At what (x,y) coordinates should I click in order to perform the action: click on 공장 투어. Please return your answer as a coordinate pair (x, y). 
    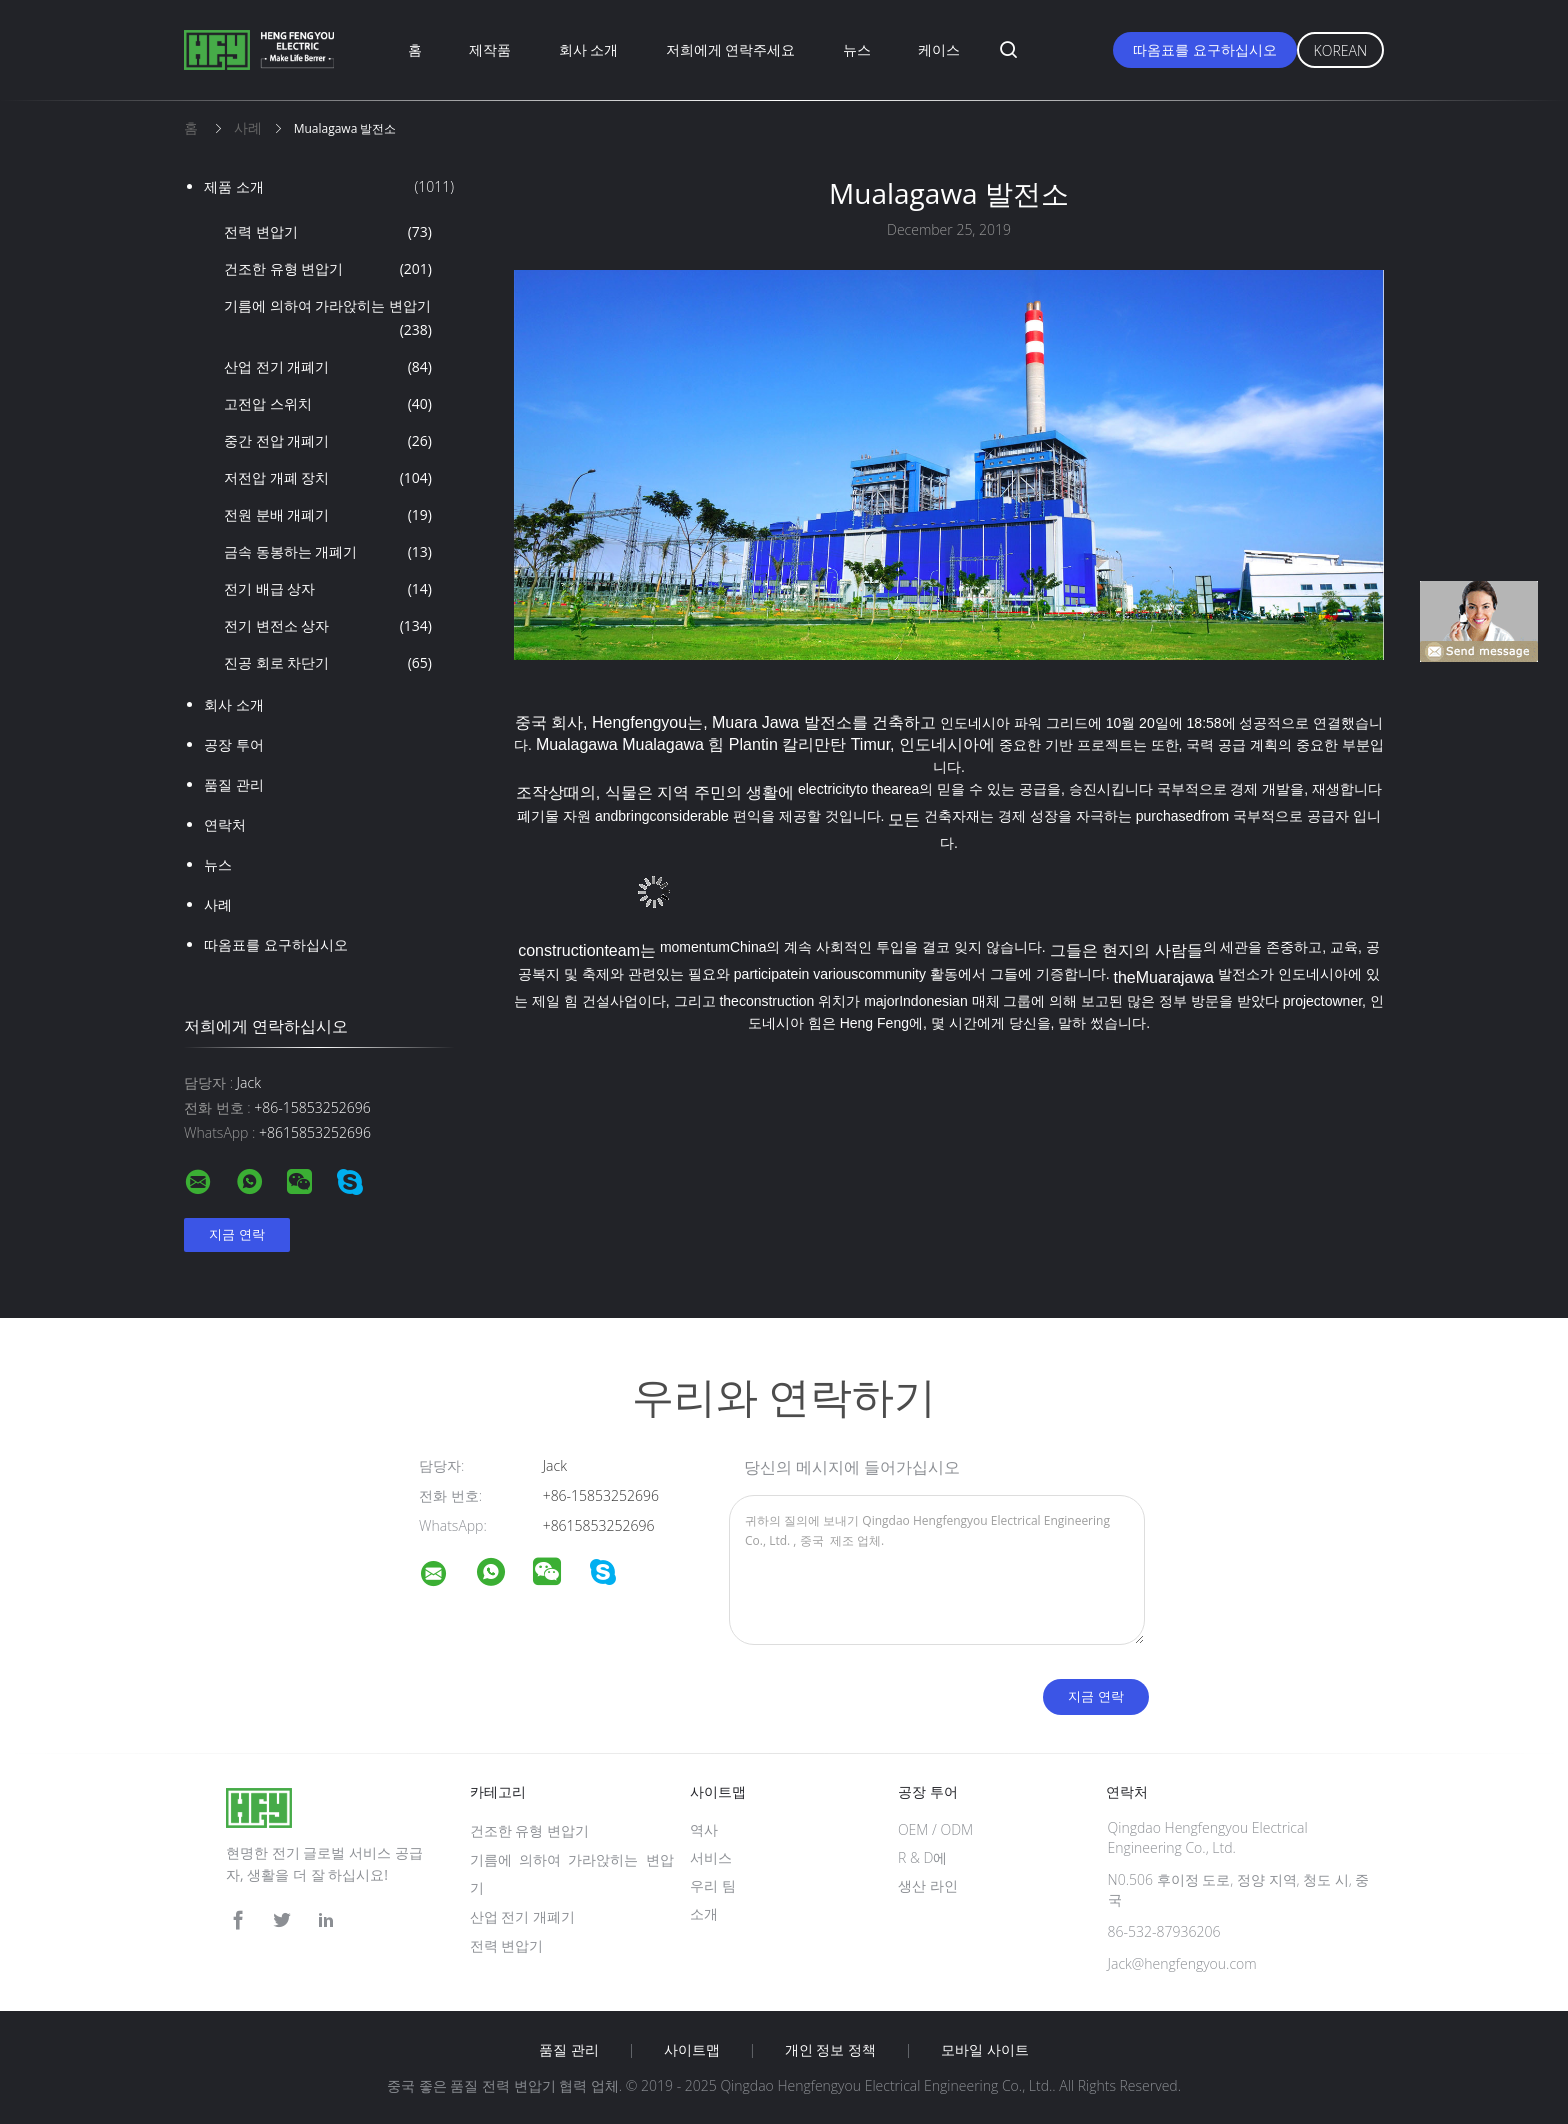
    Looking at the image, I should click on (234, 744).